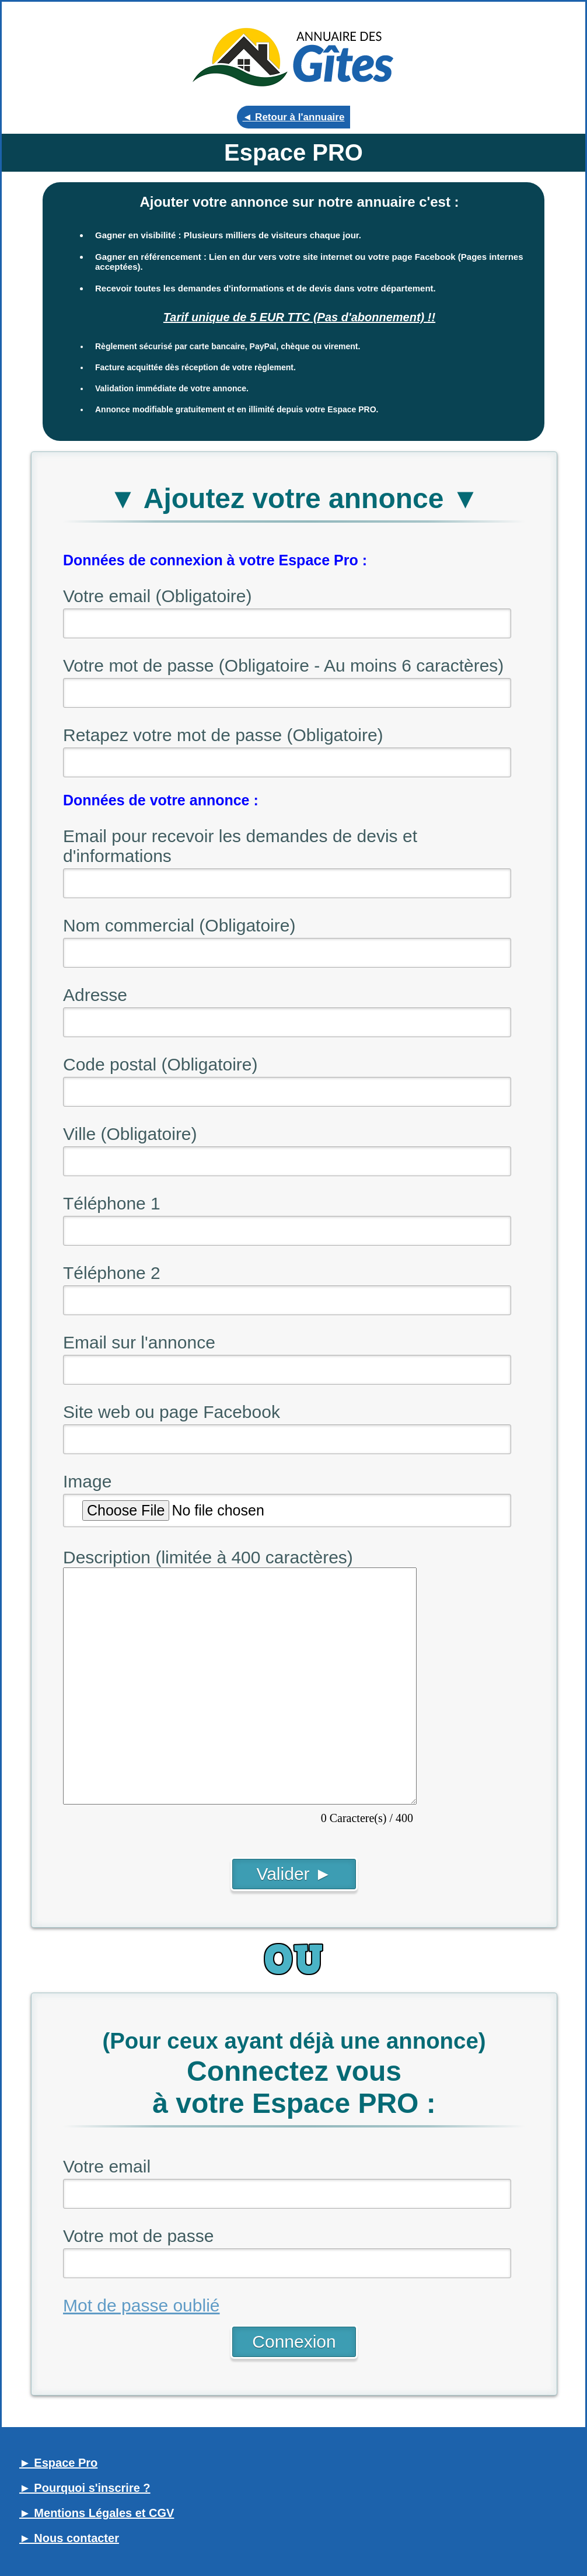 The image size is (587, 2576). What do you see at coordinates (160, 1064) in the screenshot?
I see `Code postal (Obligatoire)` at bounding box center [160, 1064].